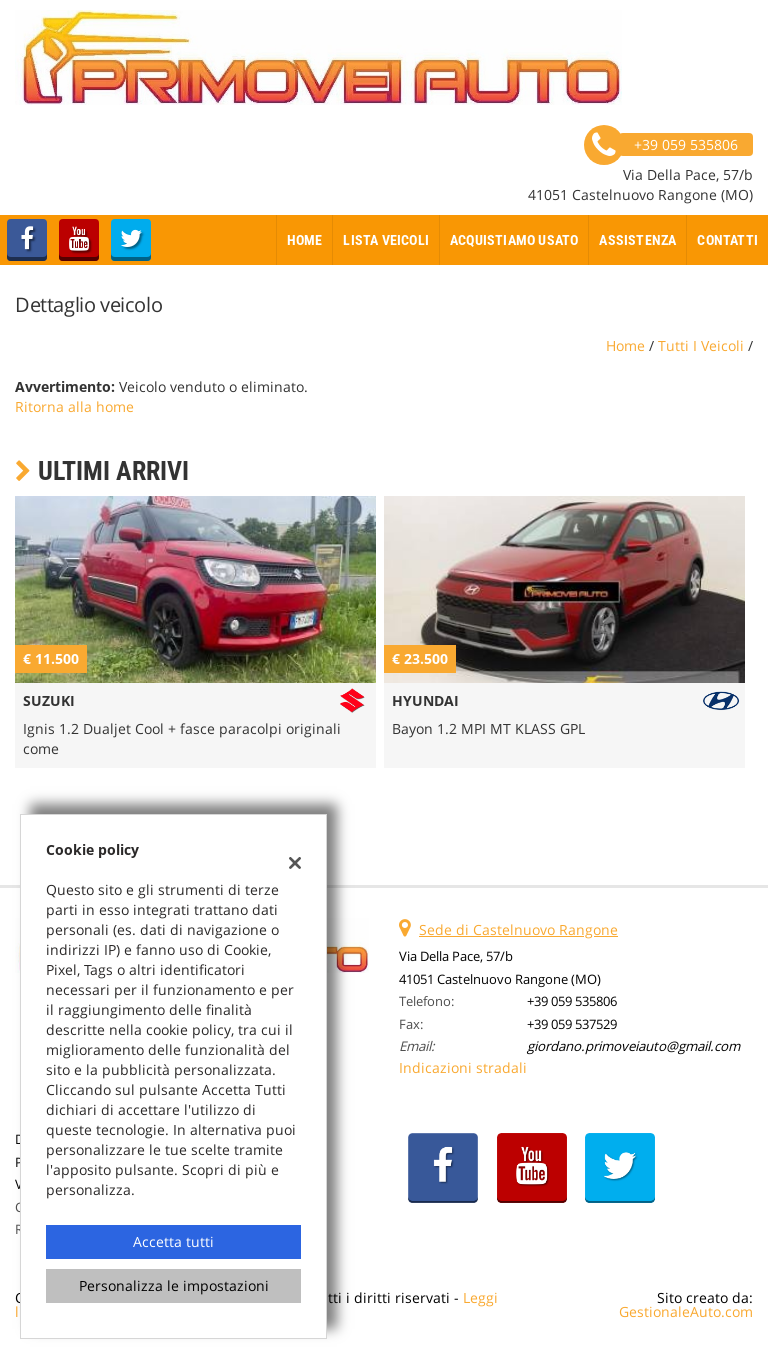 The width and height of the screenshot is (768, 1359). I want to click on Assistenza, so click(637, 240).